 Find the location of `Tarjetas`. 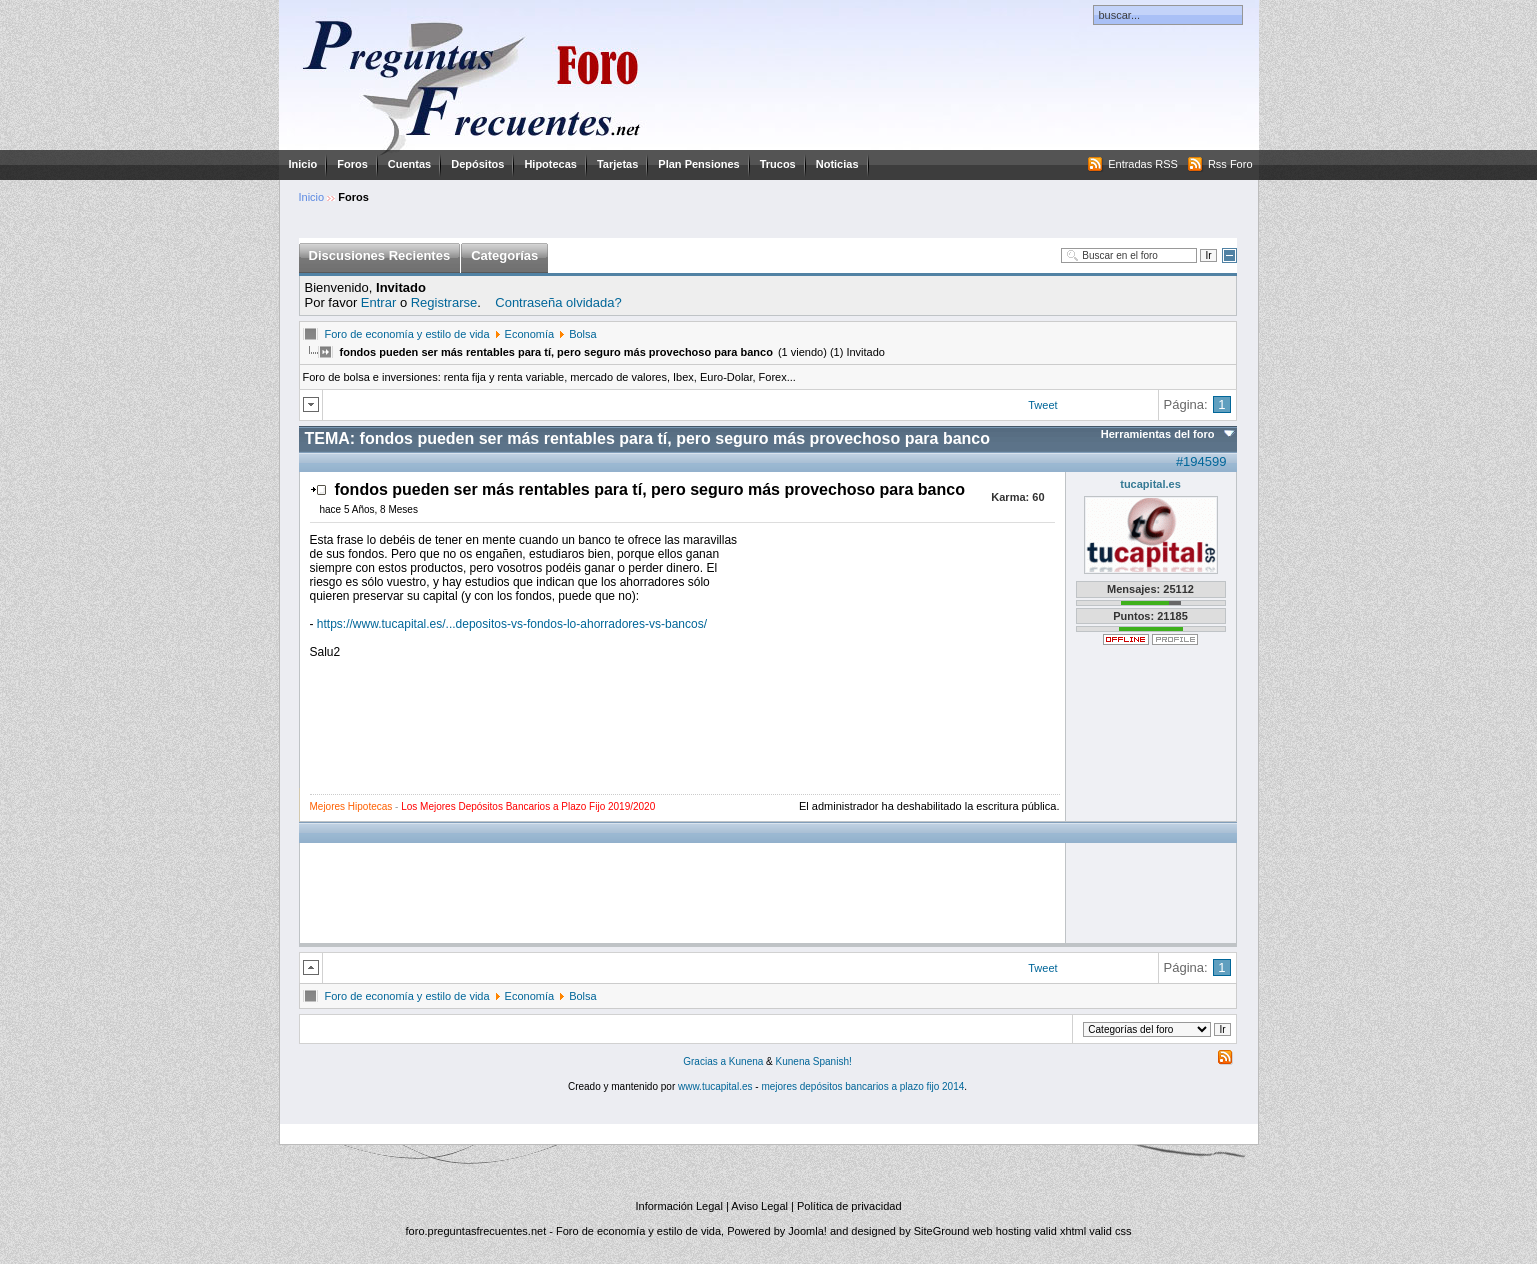

Tarjetas is located at coordinates (617, 164).